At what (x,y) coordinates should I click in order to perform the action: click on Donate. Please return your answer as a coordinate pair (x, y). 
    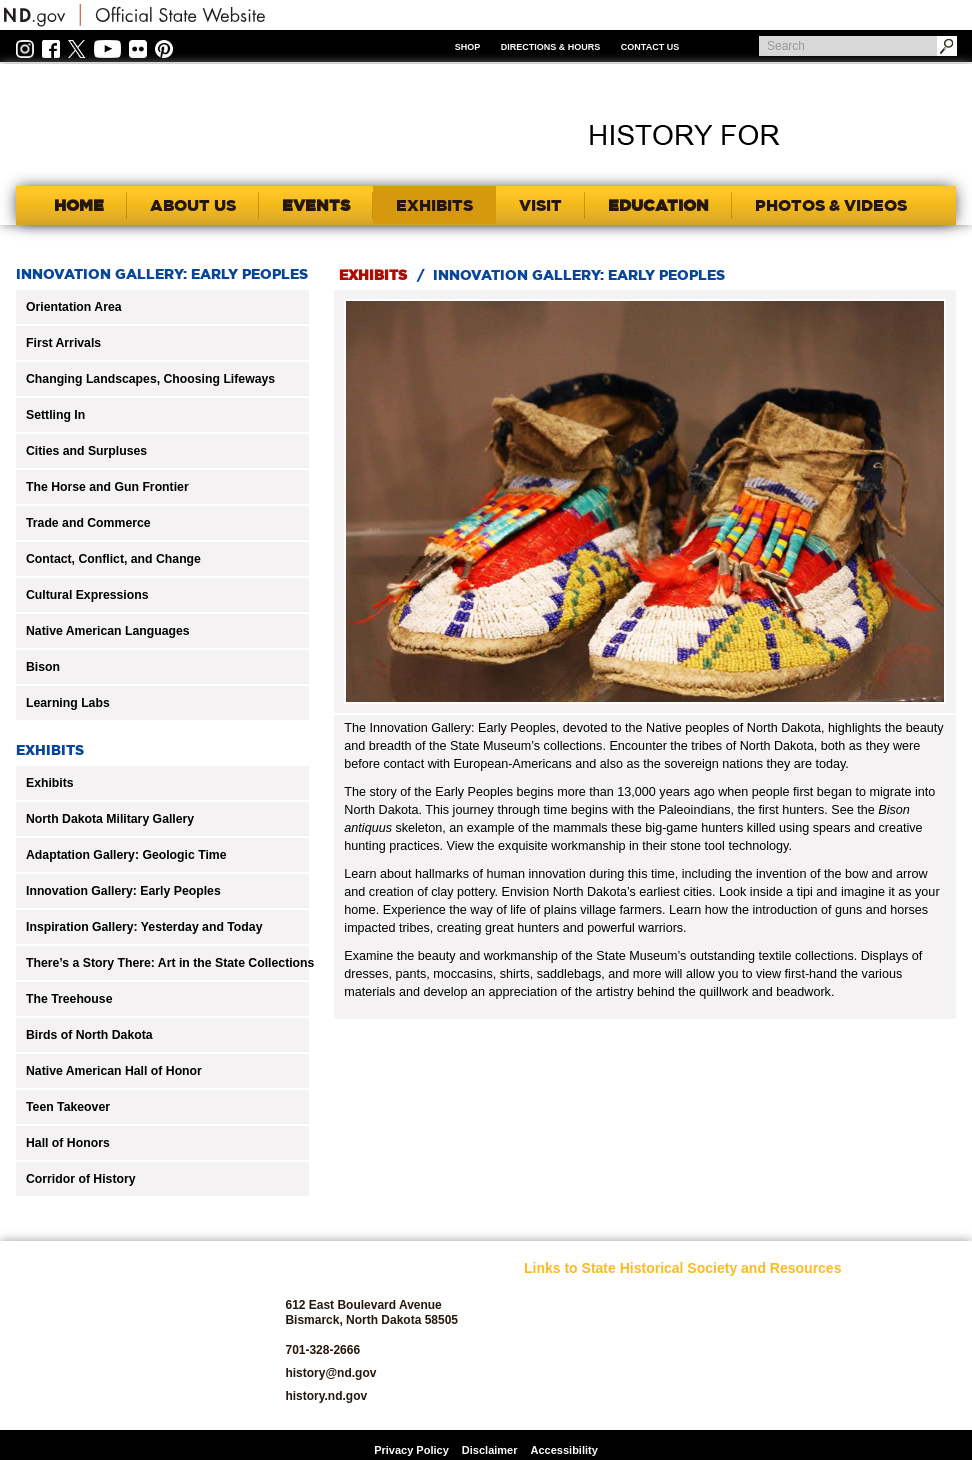
    Looking at the image, I should click on (542, 1400).